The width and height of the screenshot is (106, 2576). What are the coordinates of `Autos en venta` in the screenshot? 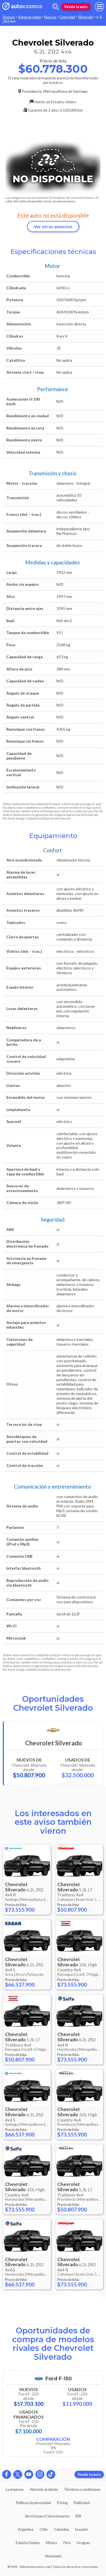 It's located at (29, 17).